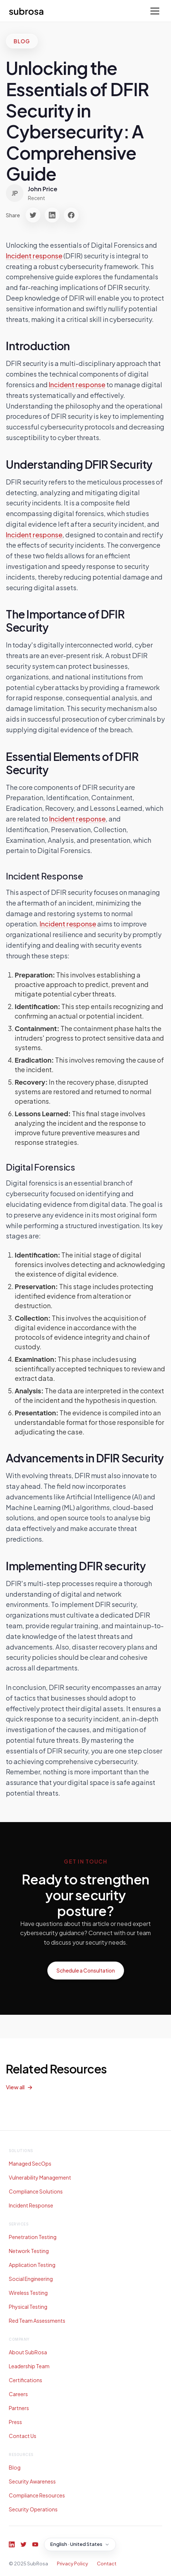 The height and width of the screenshot is (2576, 171). I want to click on Security Operations, so click(33, 2509).